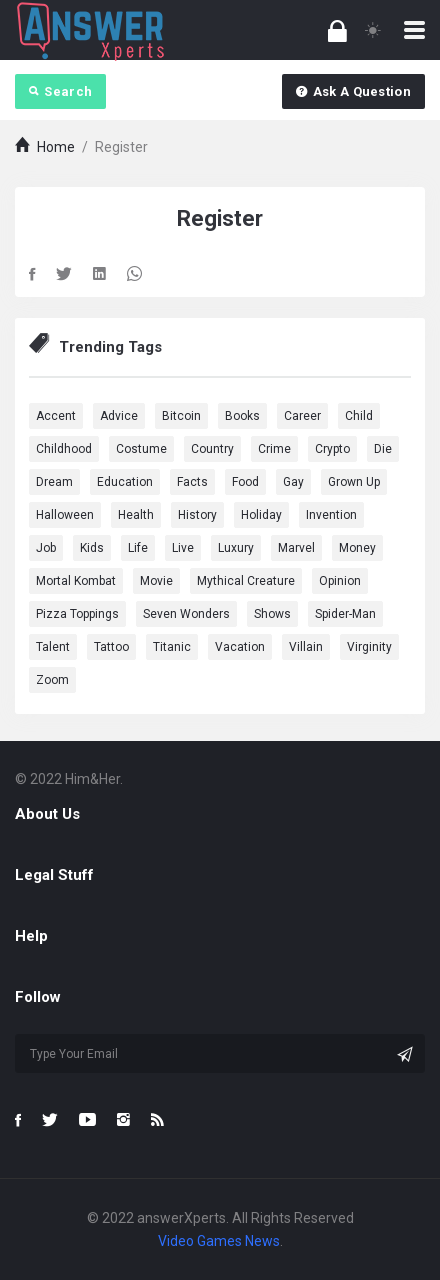  I want to click on Accent [Accent (1 item)], so click(56, 416).